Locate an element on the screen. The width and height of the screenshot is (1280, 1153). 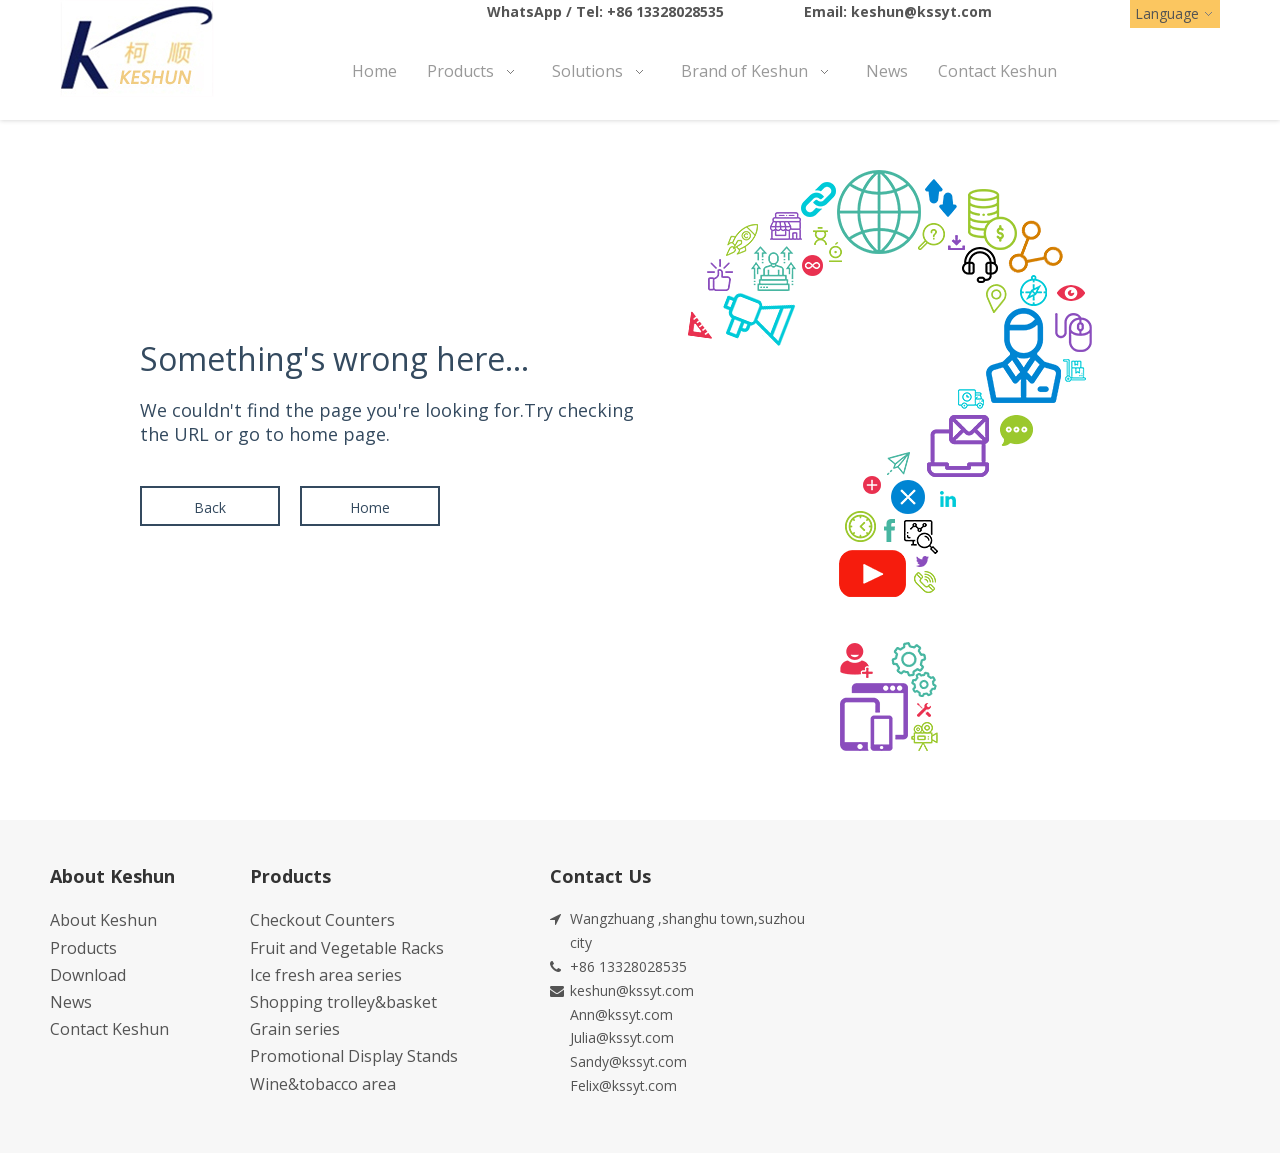
Promotional Display Stands is located at coordinates (354, 1056).